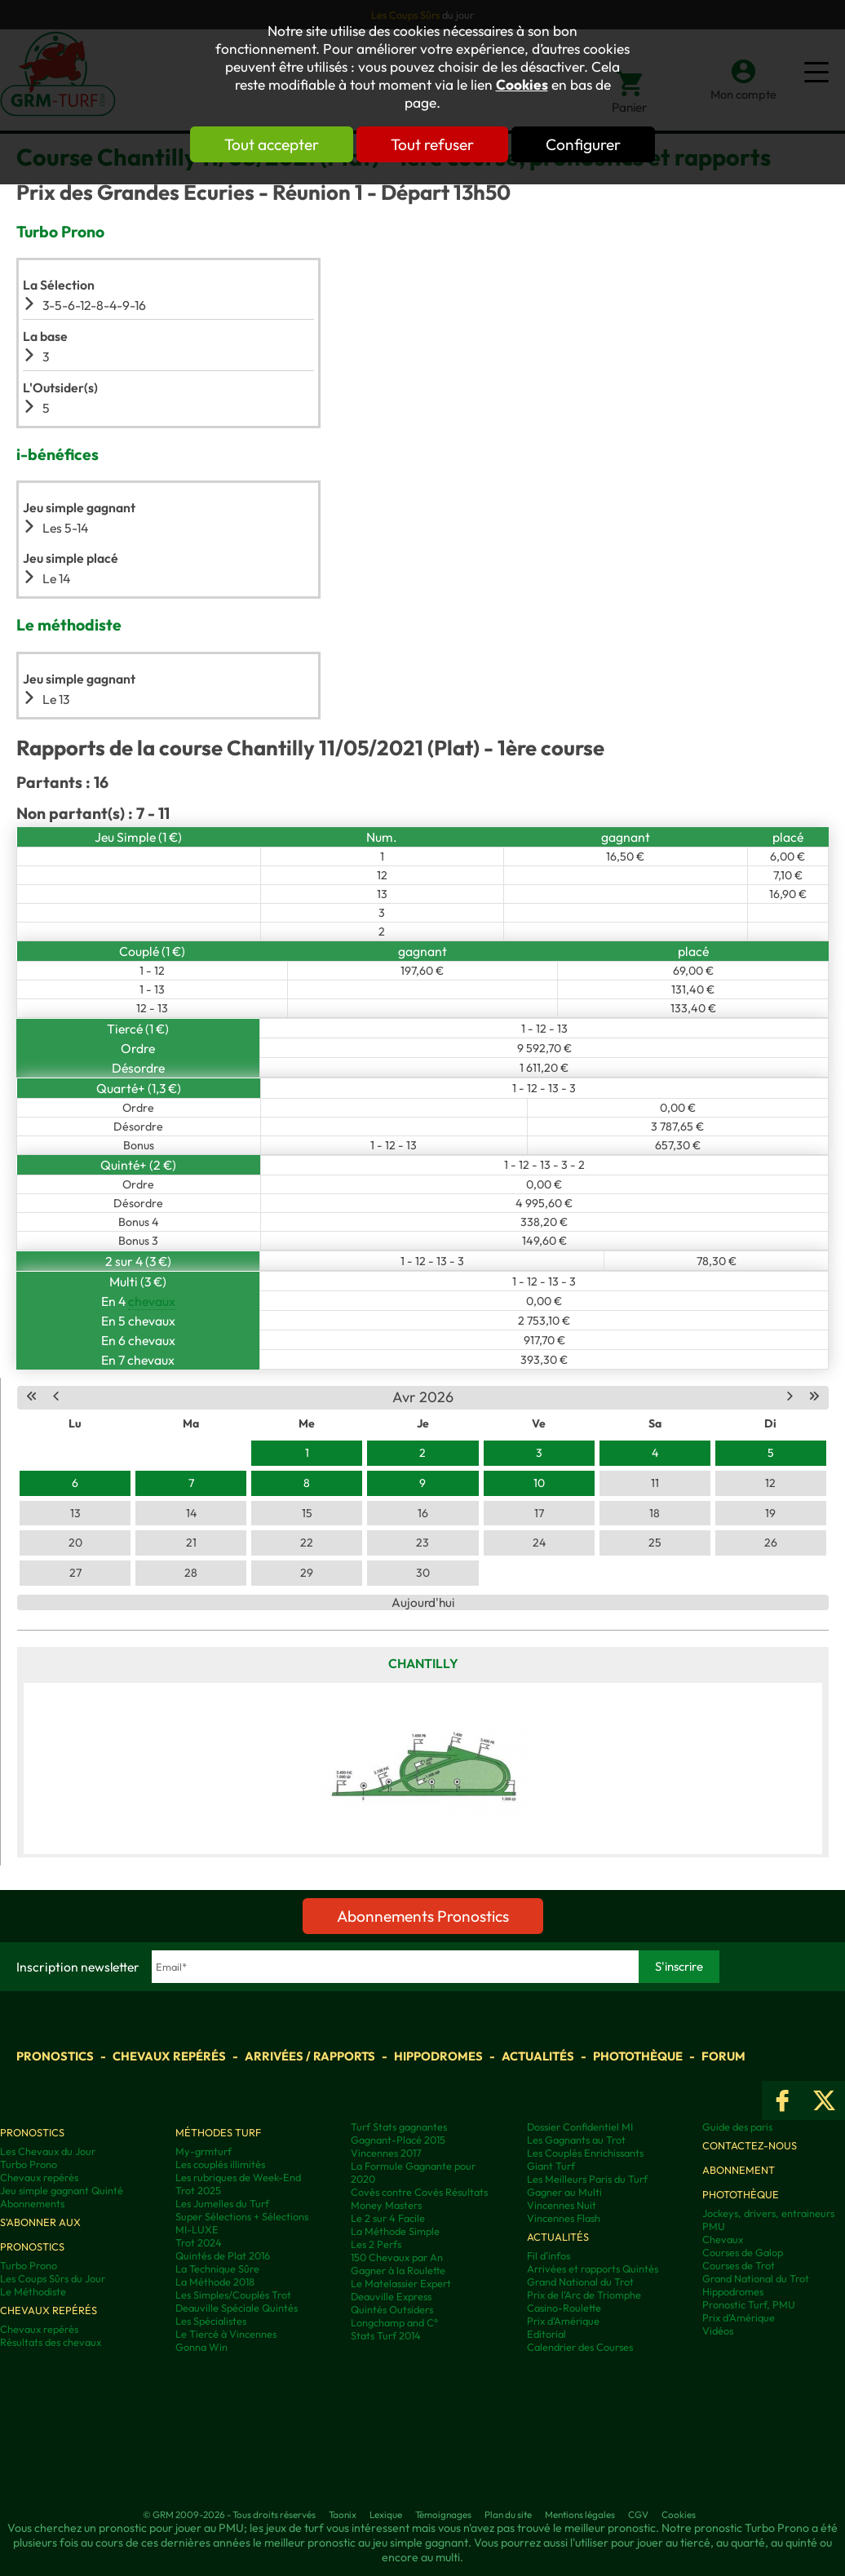 This screenshot has width=845, height=2576. What do you see at coordinates (310, 2056) in the screenshot?
I see `Arrivées / Rapports` at bounding box center [310, 2056].